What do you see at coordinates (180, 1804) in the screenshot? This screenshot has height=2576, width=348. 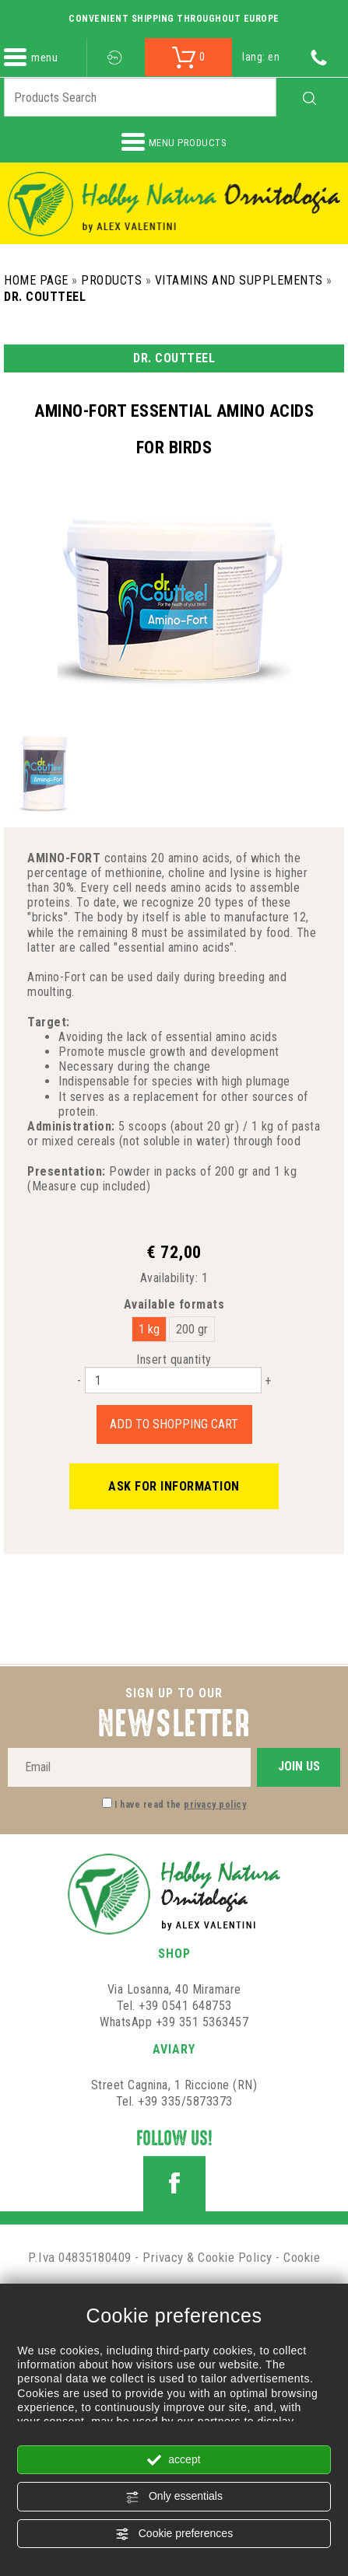 I see `I have read the` at bounding box center [180, 1804].